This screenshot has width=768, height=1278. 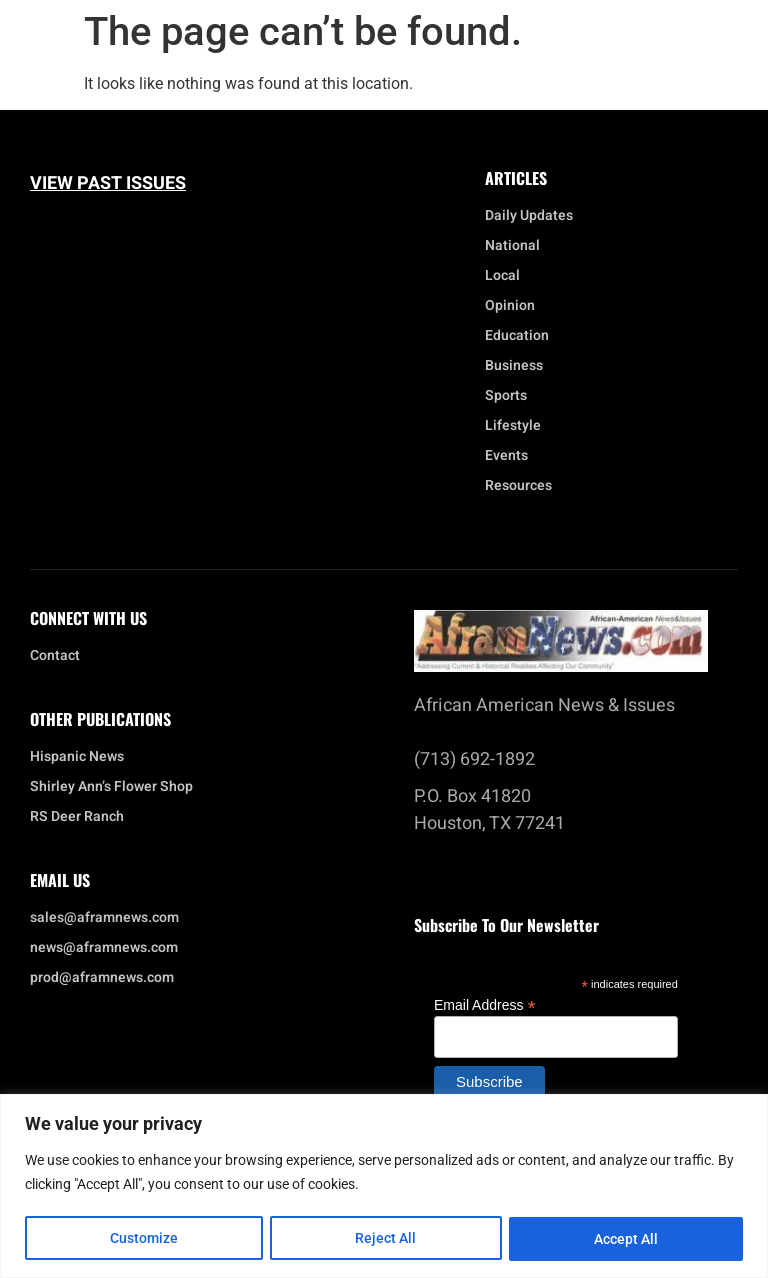 I want to click on Local, so click(x=507, y=276).